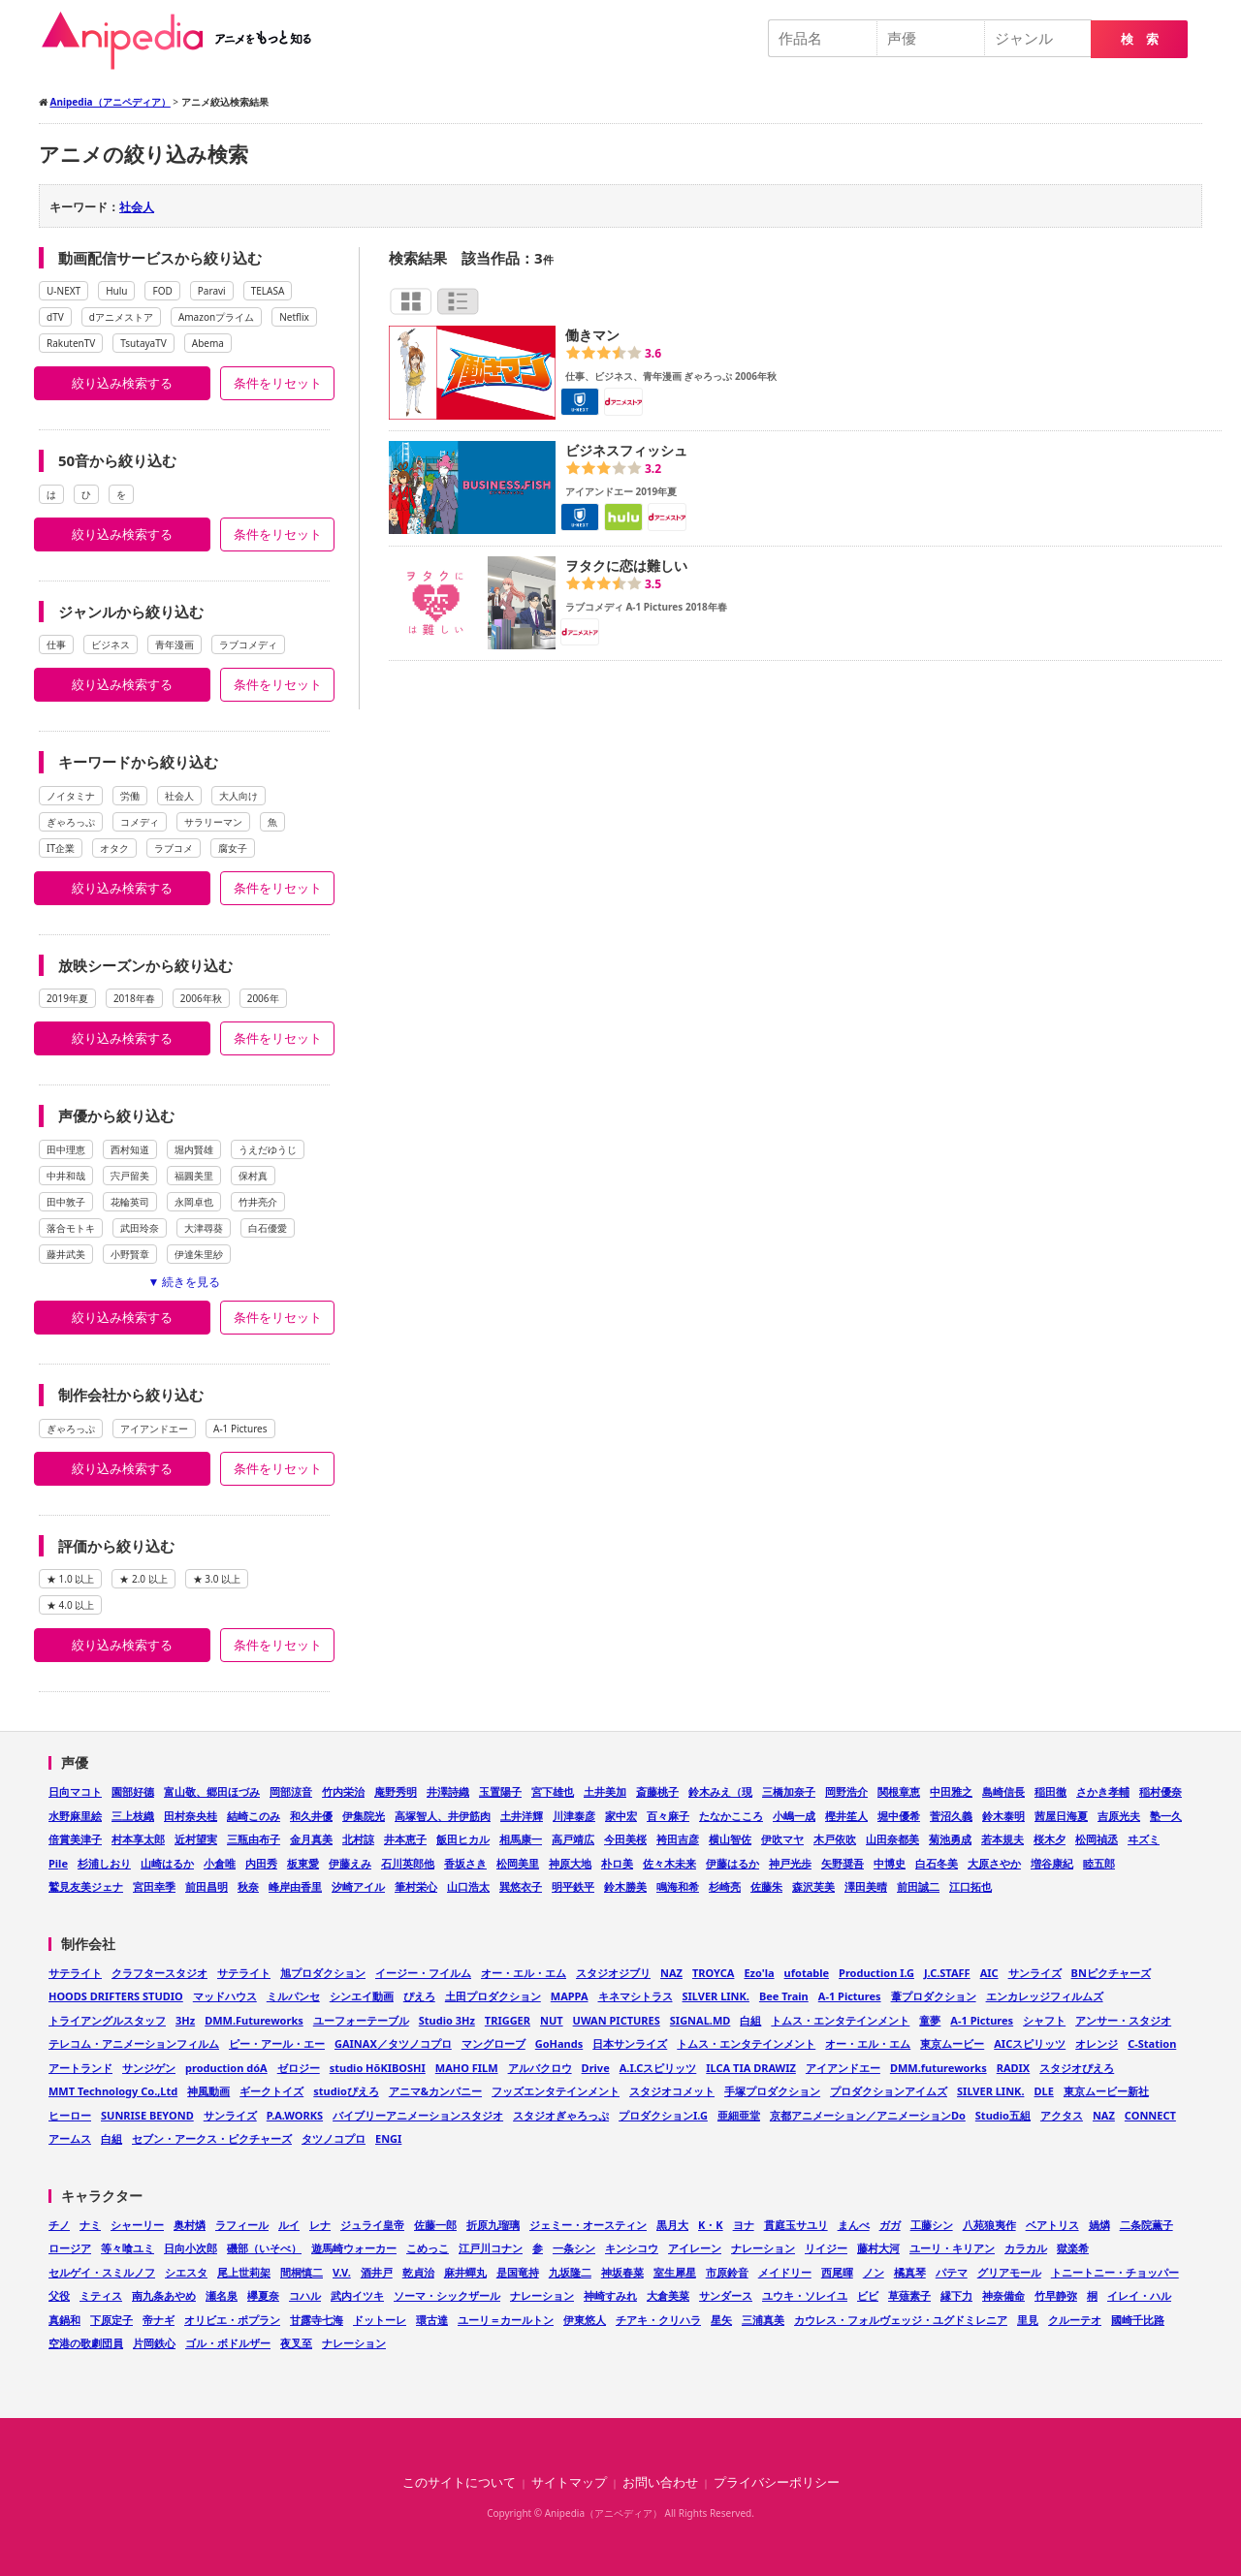 Image resolution: width=1241 pixels, height=2576 pixels. Describe the element at coordinates (104, 1863) in the screenshot. I see `杉浦しおり` at that location.